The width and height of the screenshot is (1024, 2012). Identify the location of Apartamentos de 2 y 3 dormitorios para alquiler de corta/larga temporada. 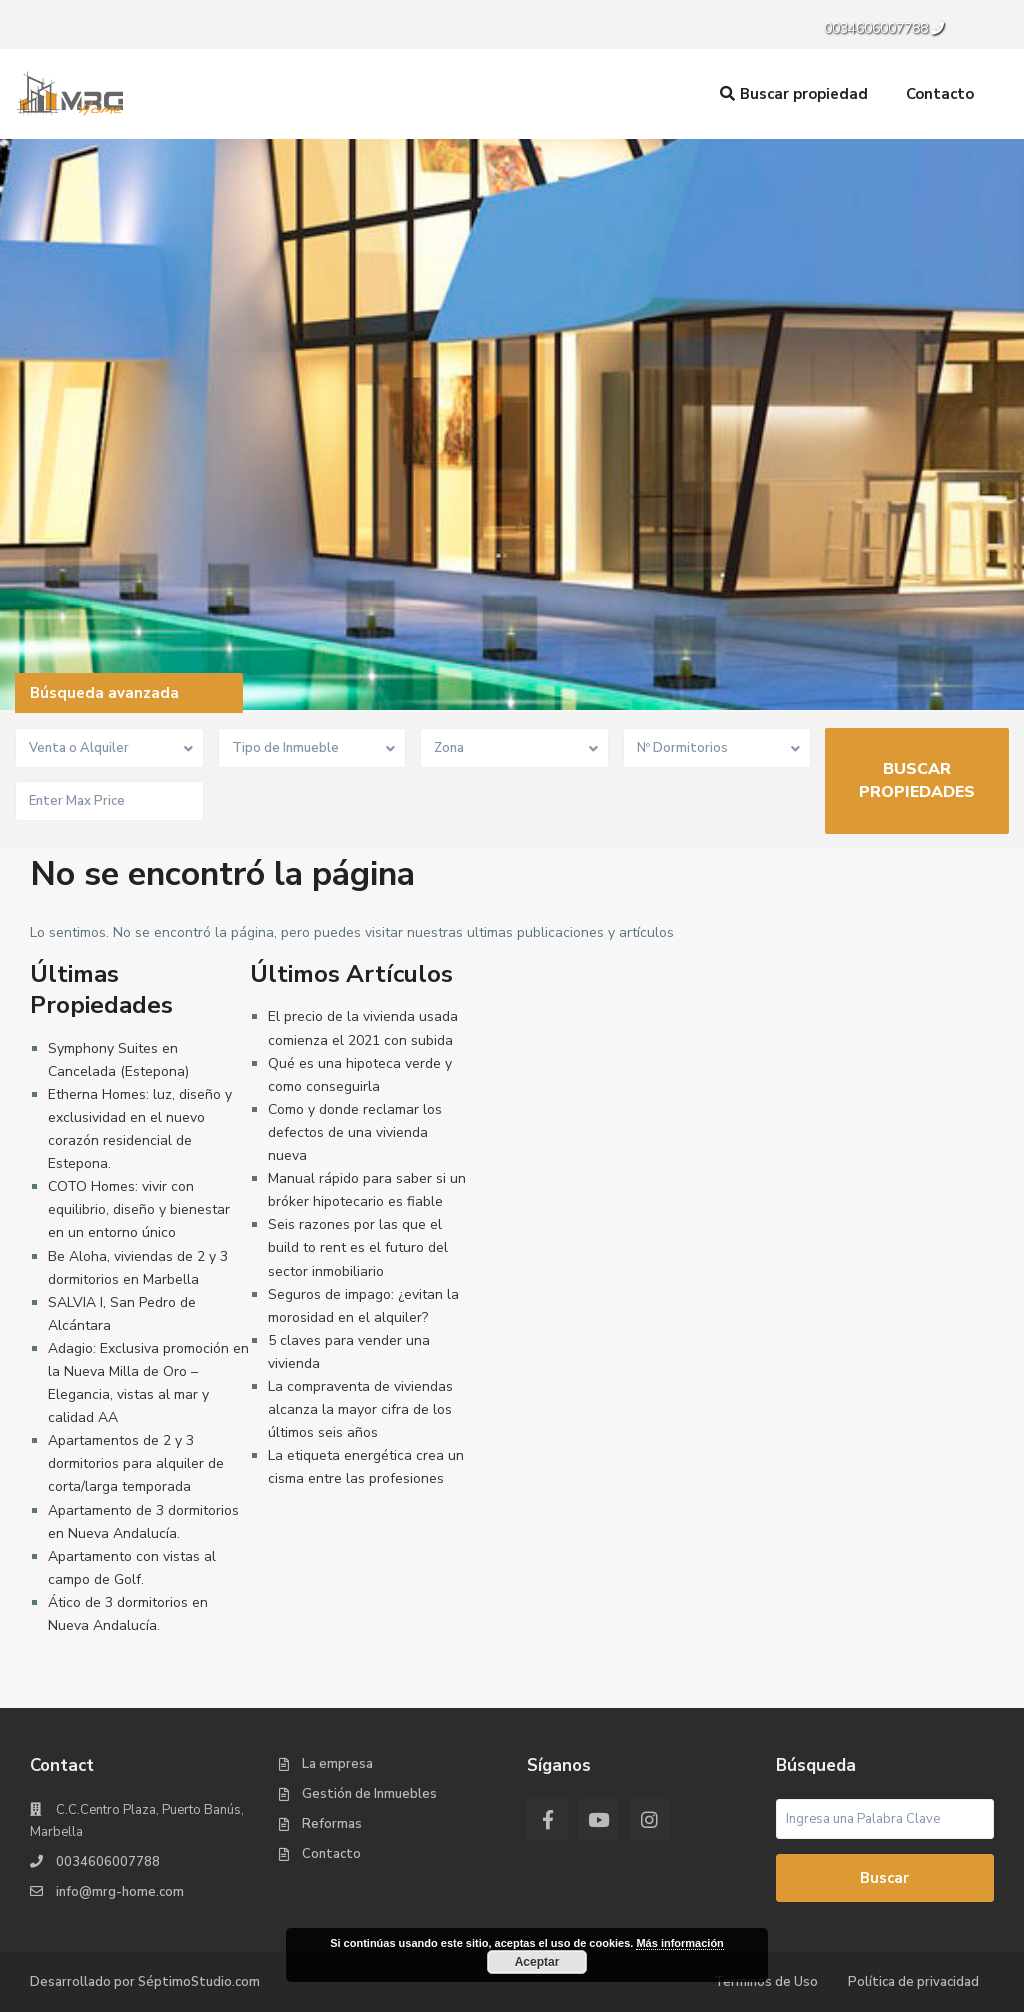
(136, 1463).